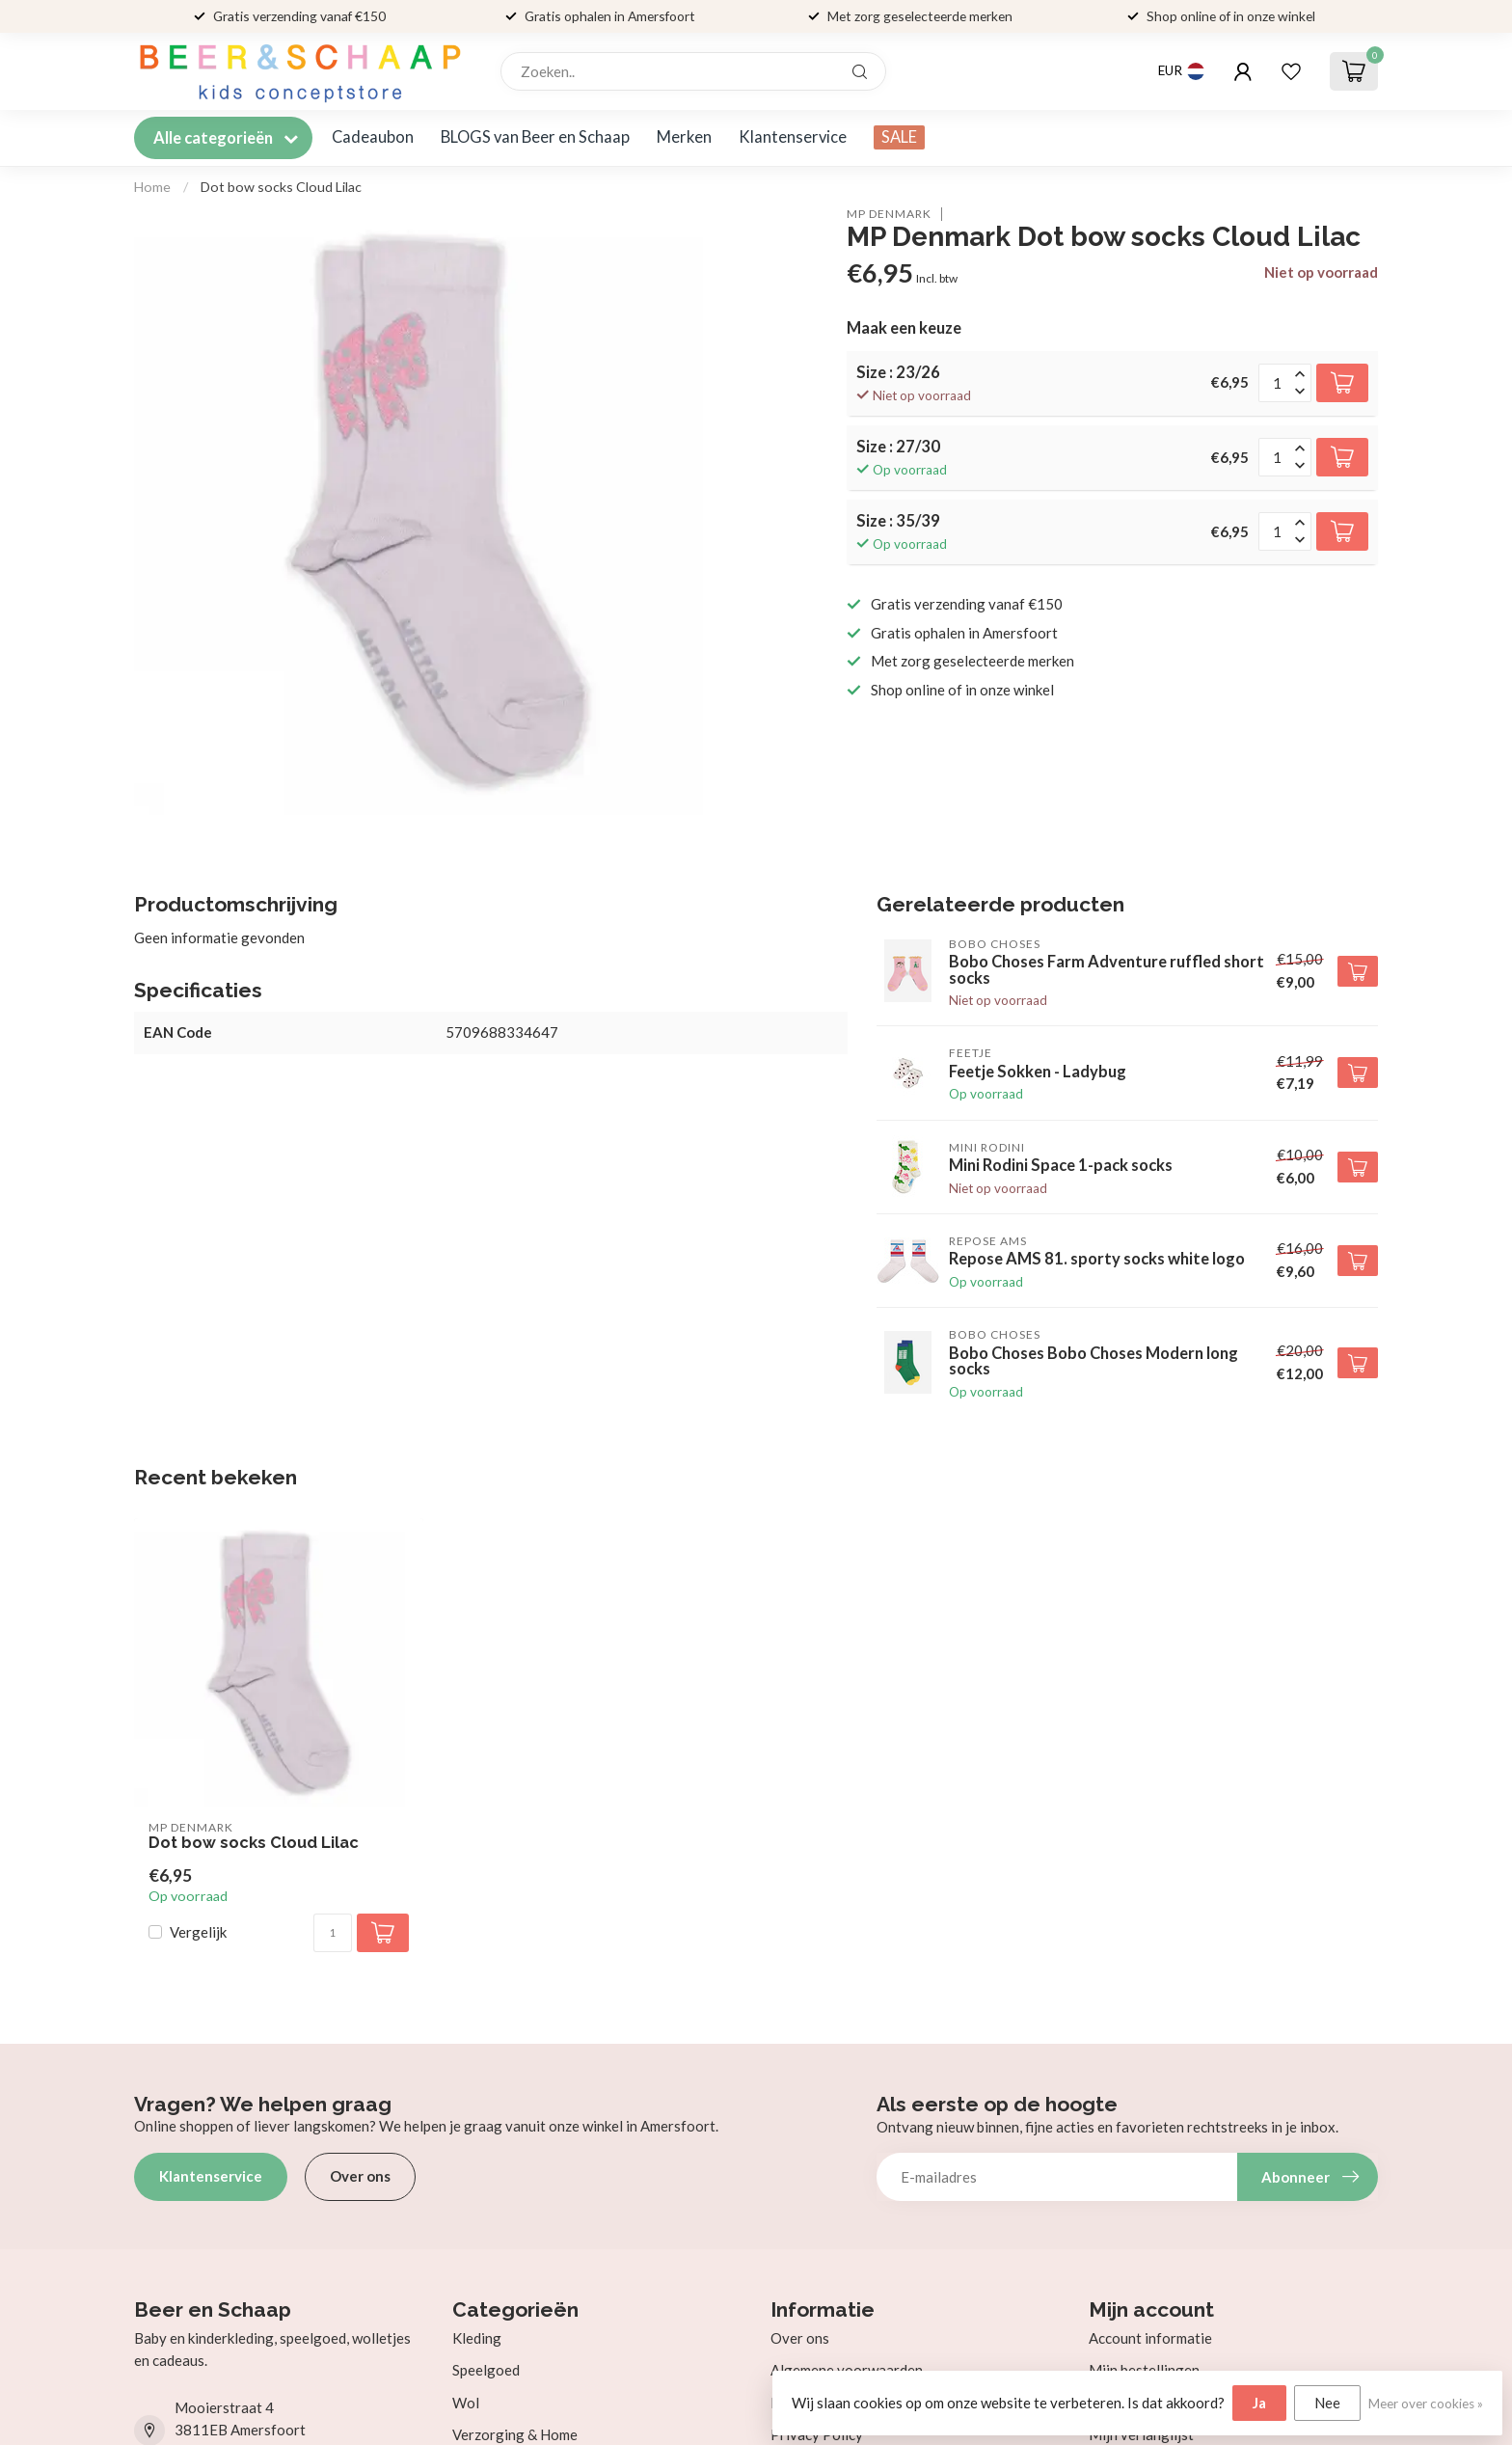 This screenshot has width=1512, height=2445. What do you see at coordinates (373, 137) in the screenshot?
I see `Cadeaubon` at bounding box center [373, 137].